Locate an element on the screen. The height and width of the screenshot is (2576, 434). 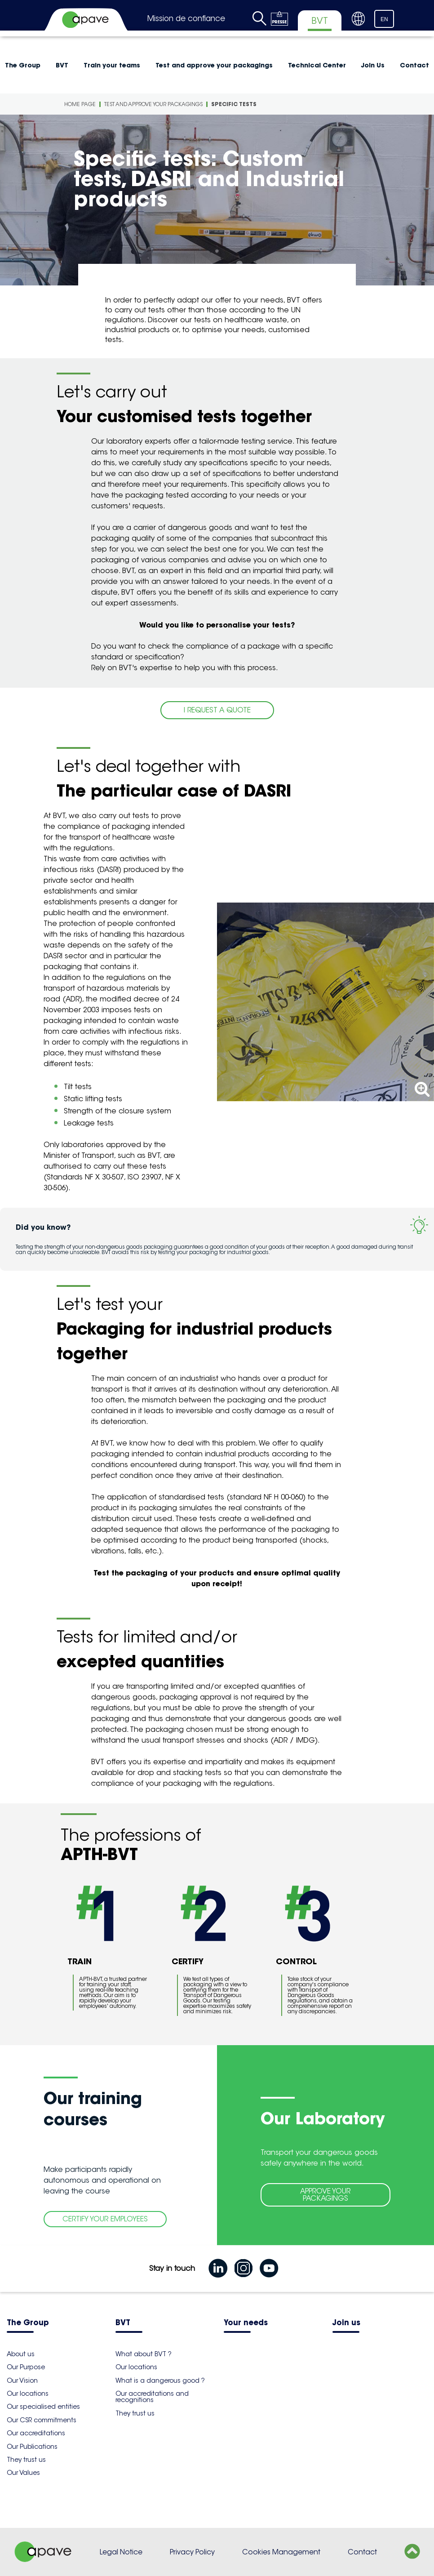
I REQUEST A QUOTE is located at coordinates (217, 710).